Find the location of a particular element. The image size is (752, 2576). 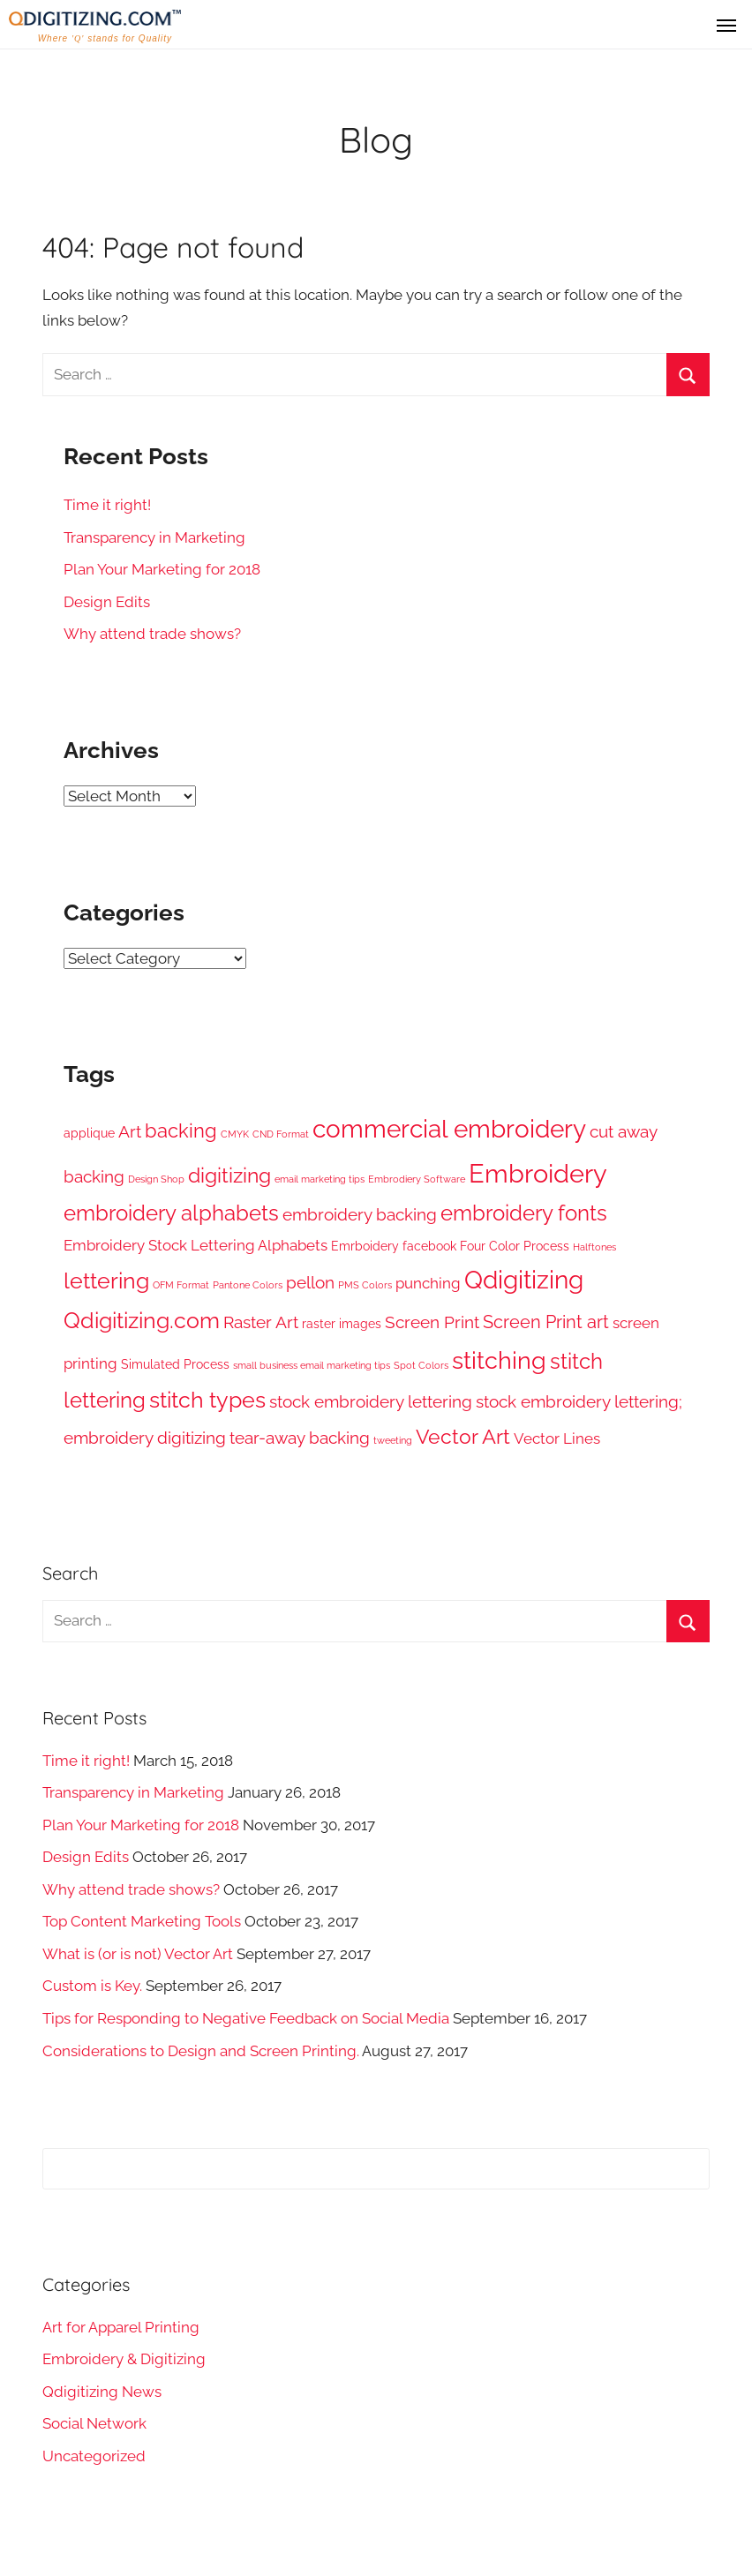

Vector Art [Vector Art (7 items)] is located at coordinates (463, 1436).